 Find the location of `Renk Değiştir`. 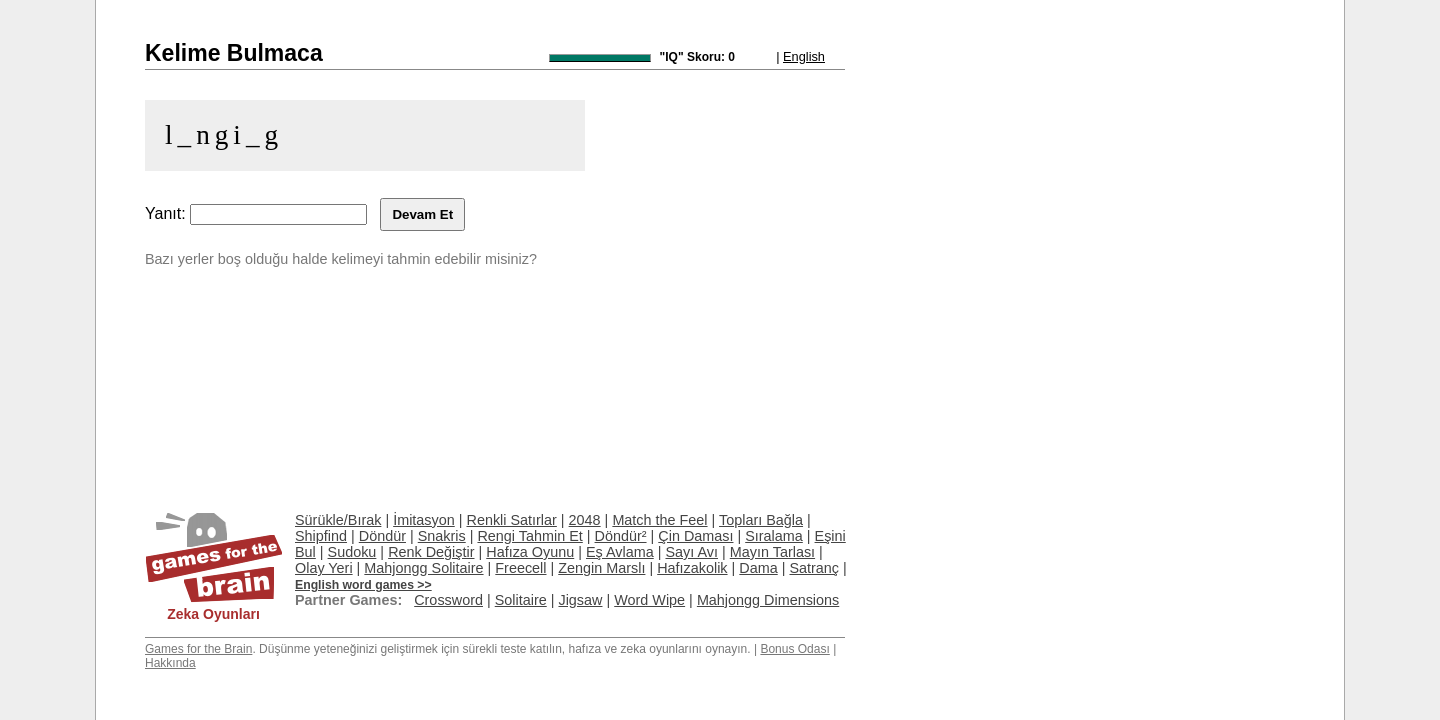

Renk Değiştir is located at coordinates (431, 552).